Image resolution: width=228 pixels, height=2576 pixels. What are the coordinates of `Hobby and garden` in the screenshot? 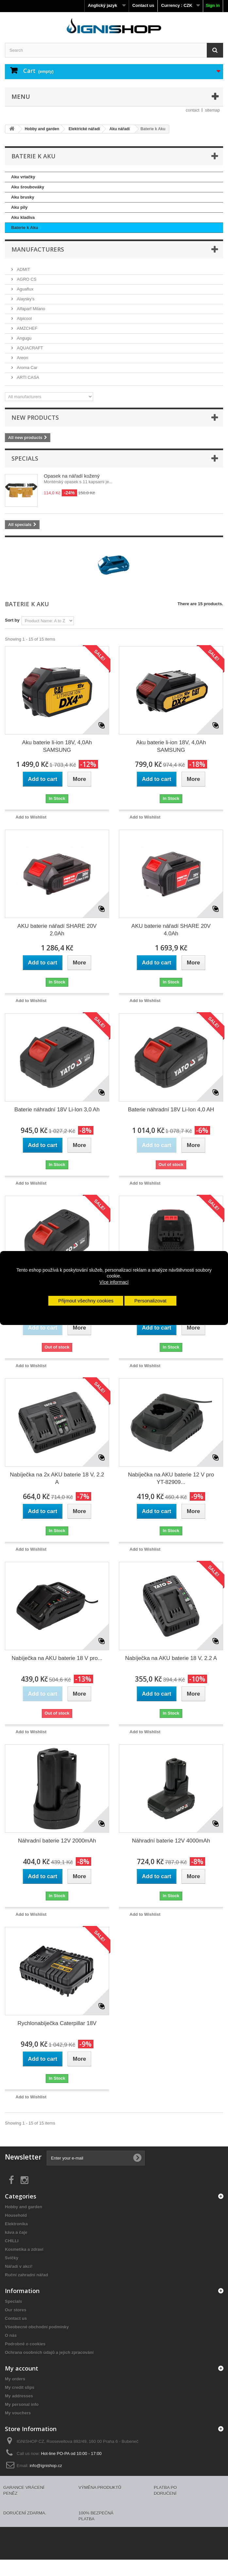 It's located at (23, 2206).